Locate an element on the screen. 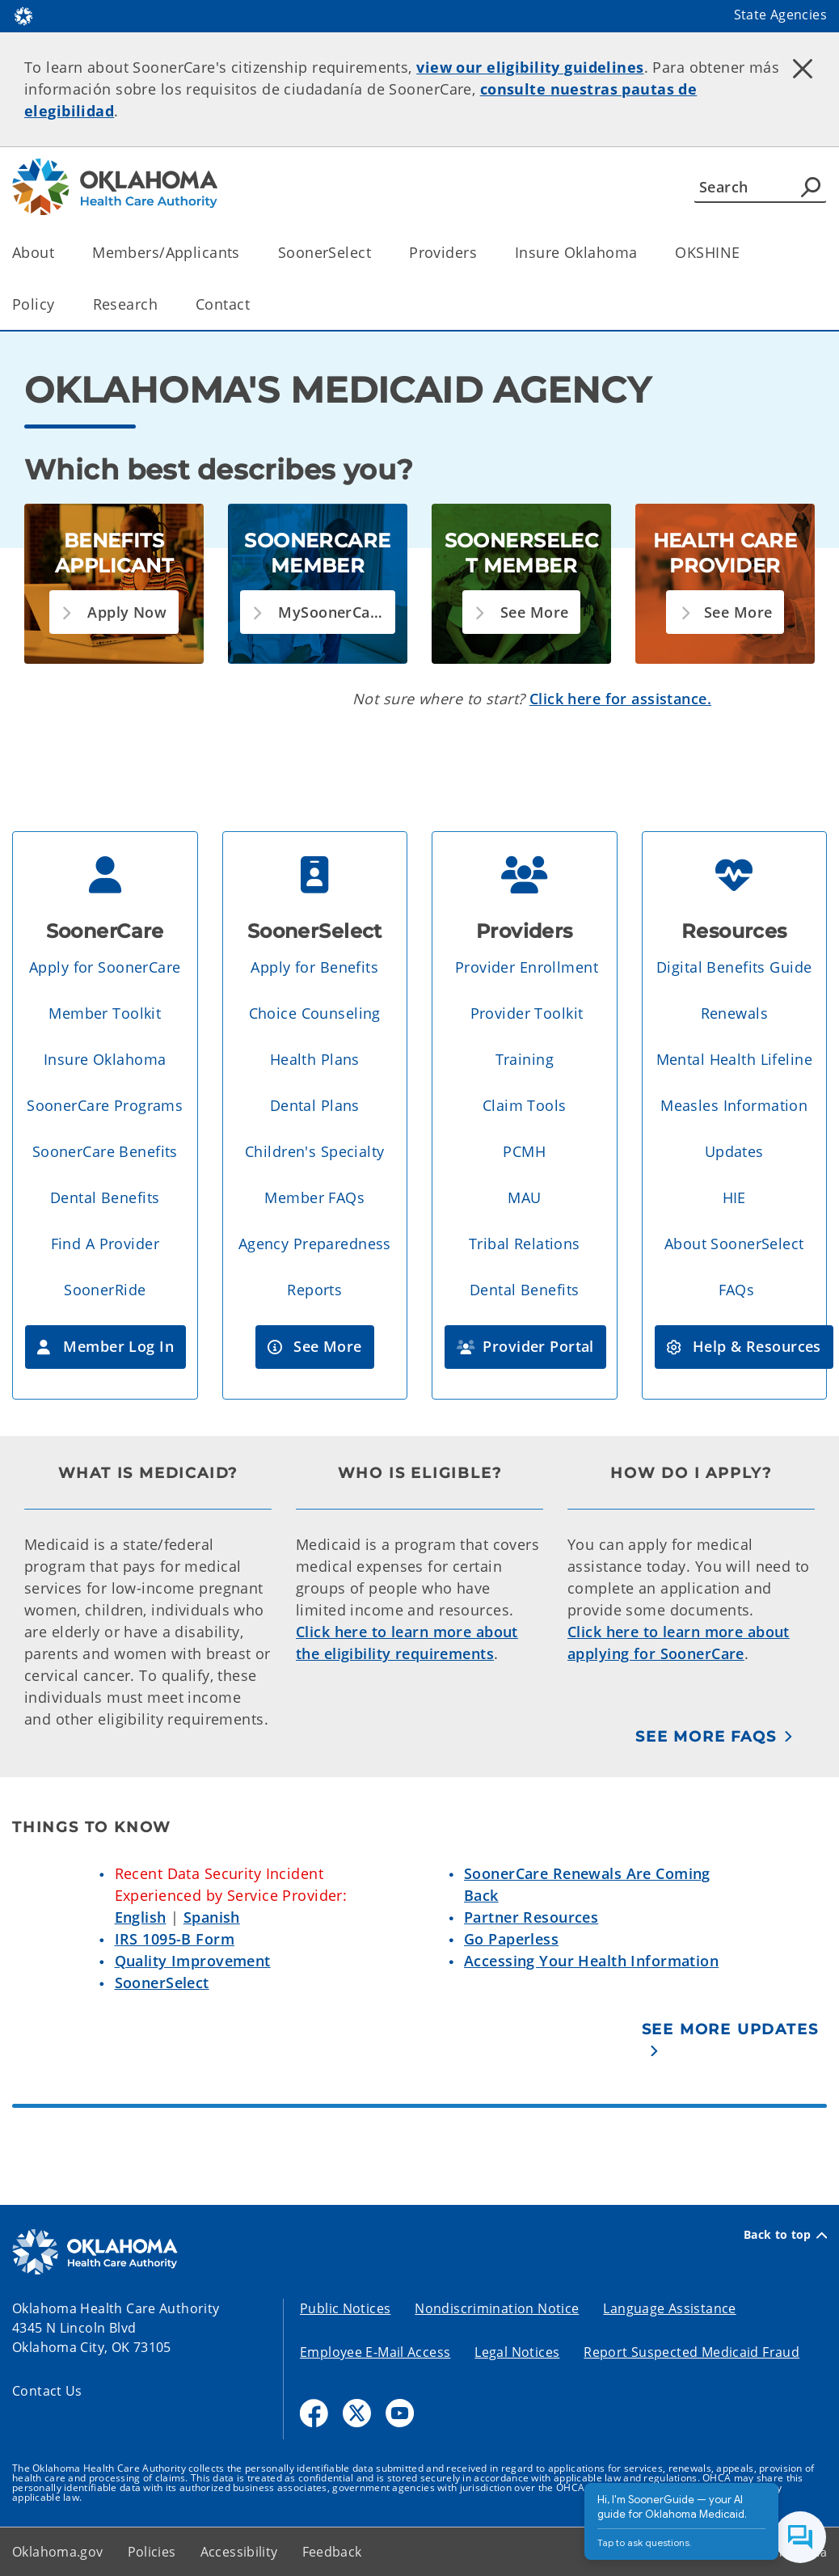 The image size is (839, 2576). Insure Oklahoma is located at coordinates (105, 1059).